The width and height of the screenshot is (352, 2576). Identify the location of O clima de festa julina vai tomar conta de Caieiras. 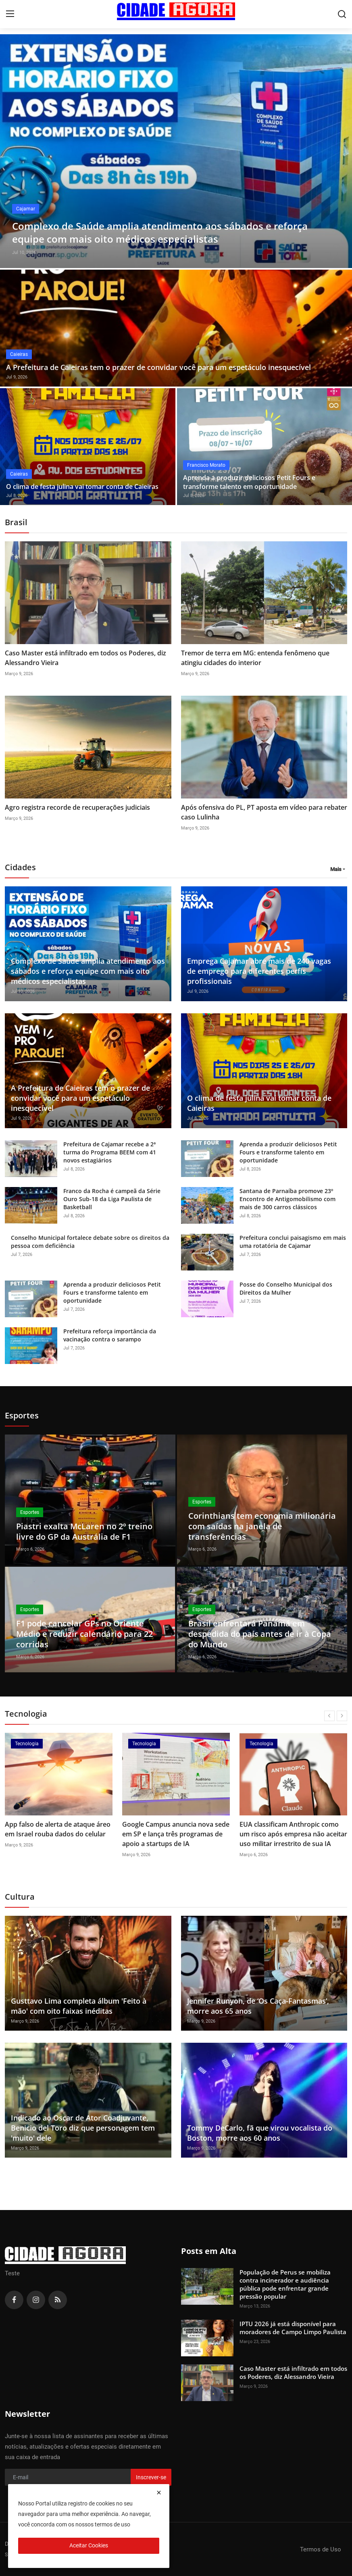
(82, 486).